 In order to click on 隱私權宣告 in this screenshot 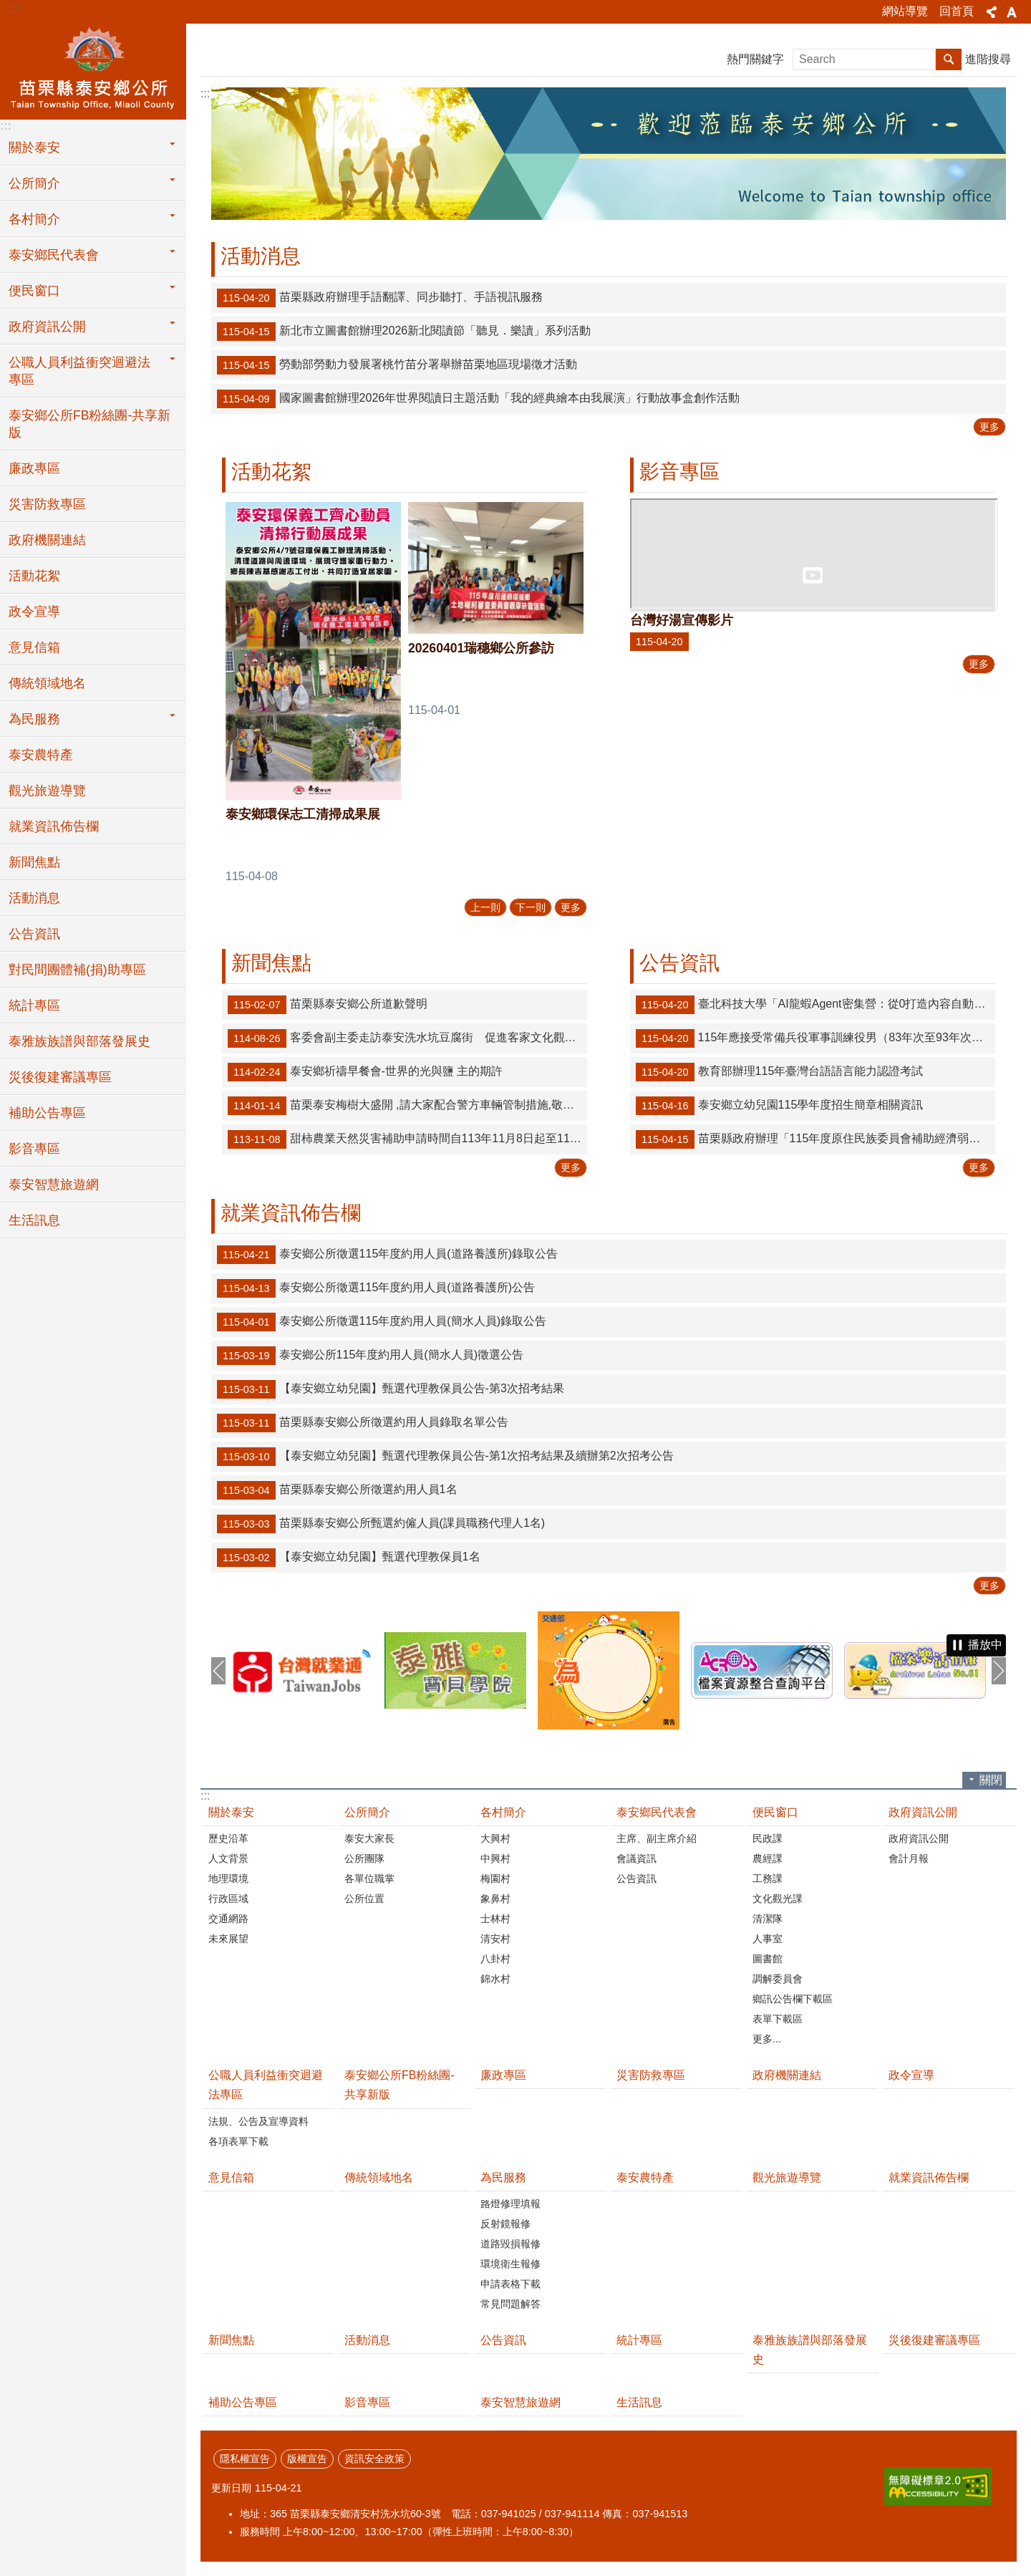, I will do `click(245, 2458)`.